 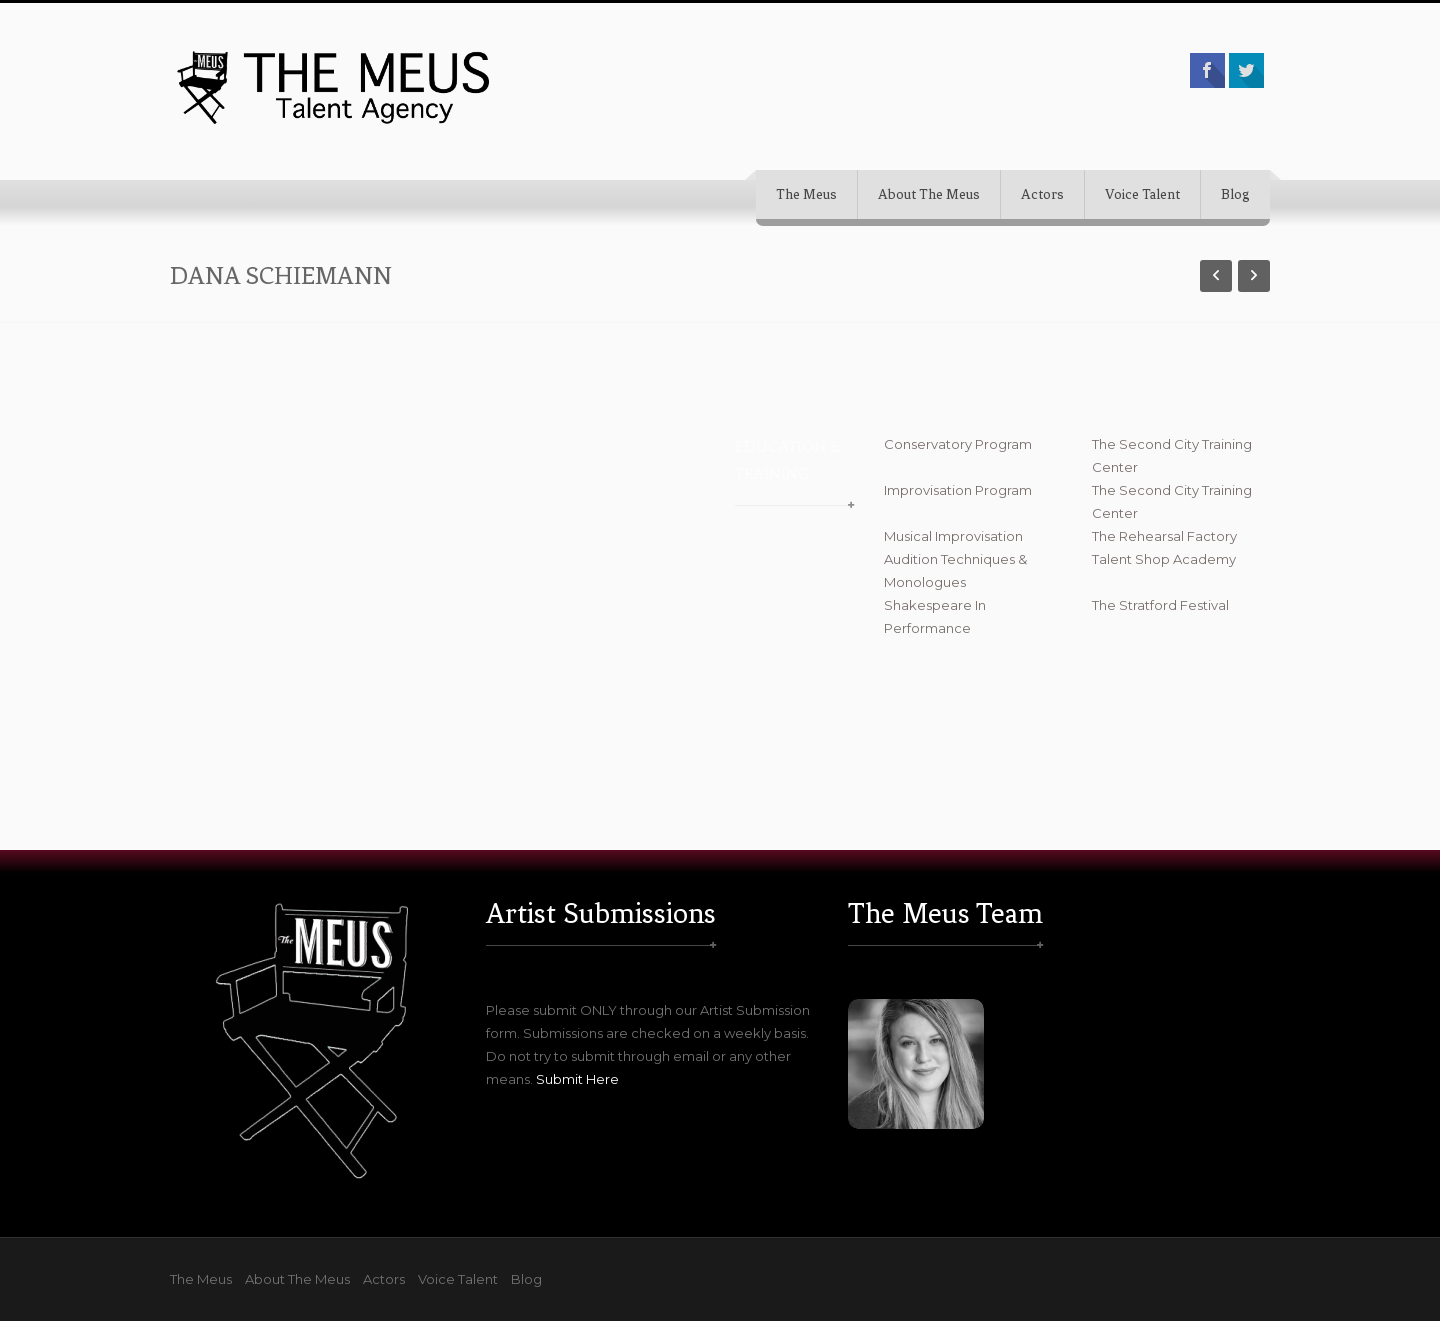 I want to click on Blog, so click(x=1235, y=194).